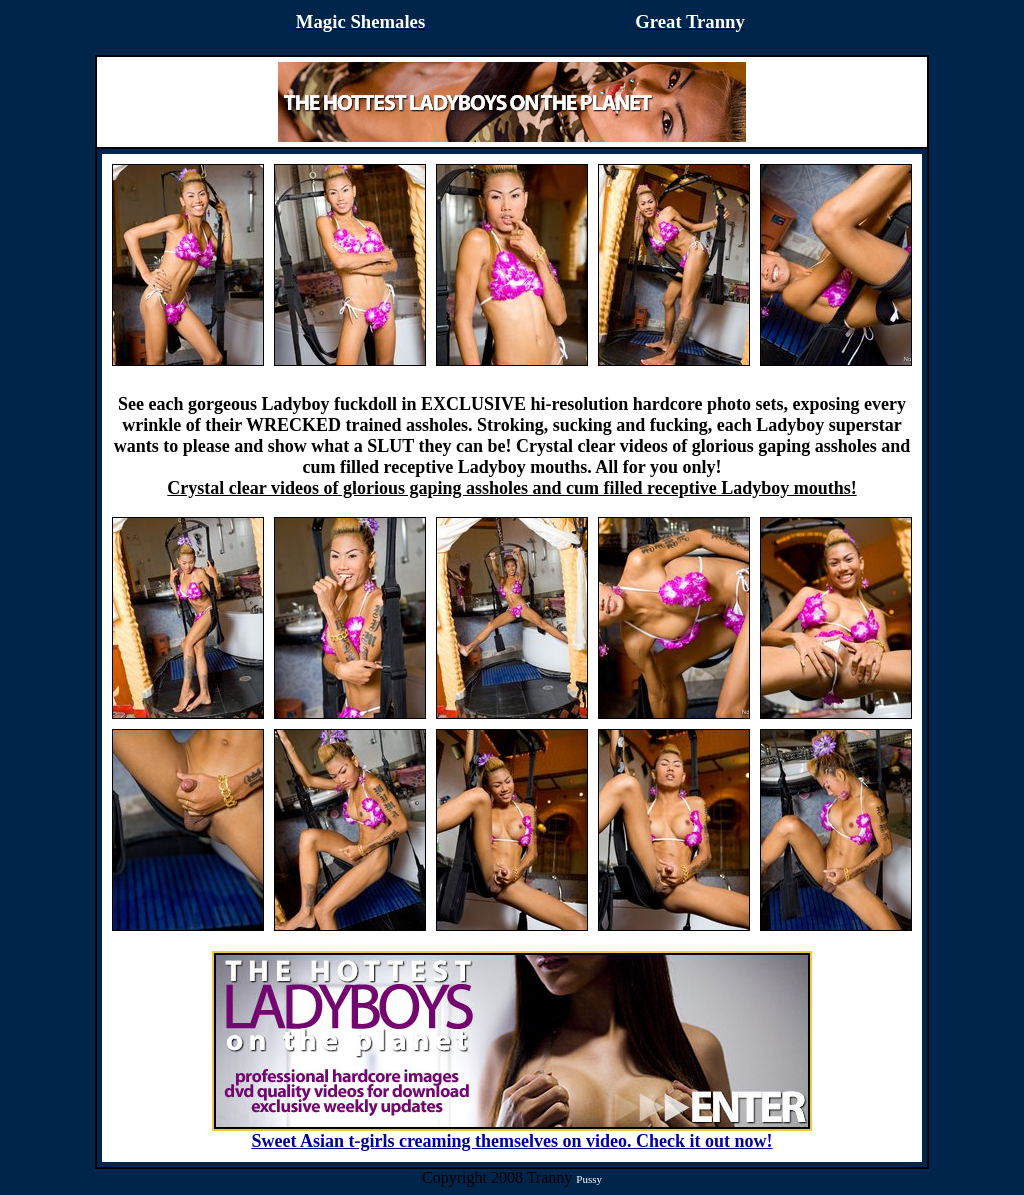  What do you see at coordinates (589, 1179) in the screenshot?
I see `Pussy` at bounding box center [589, 1179].